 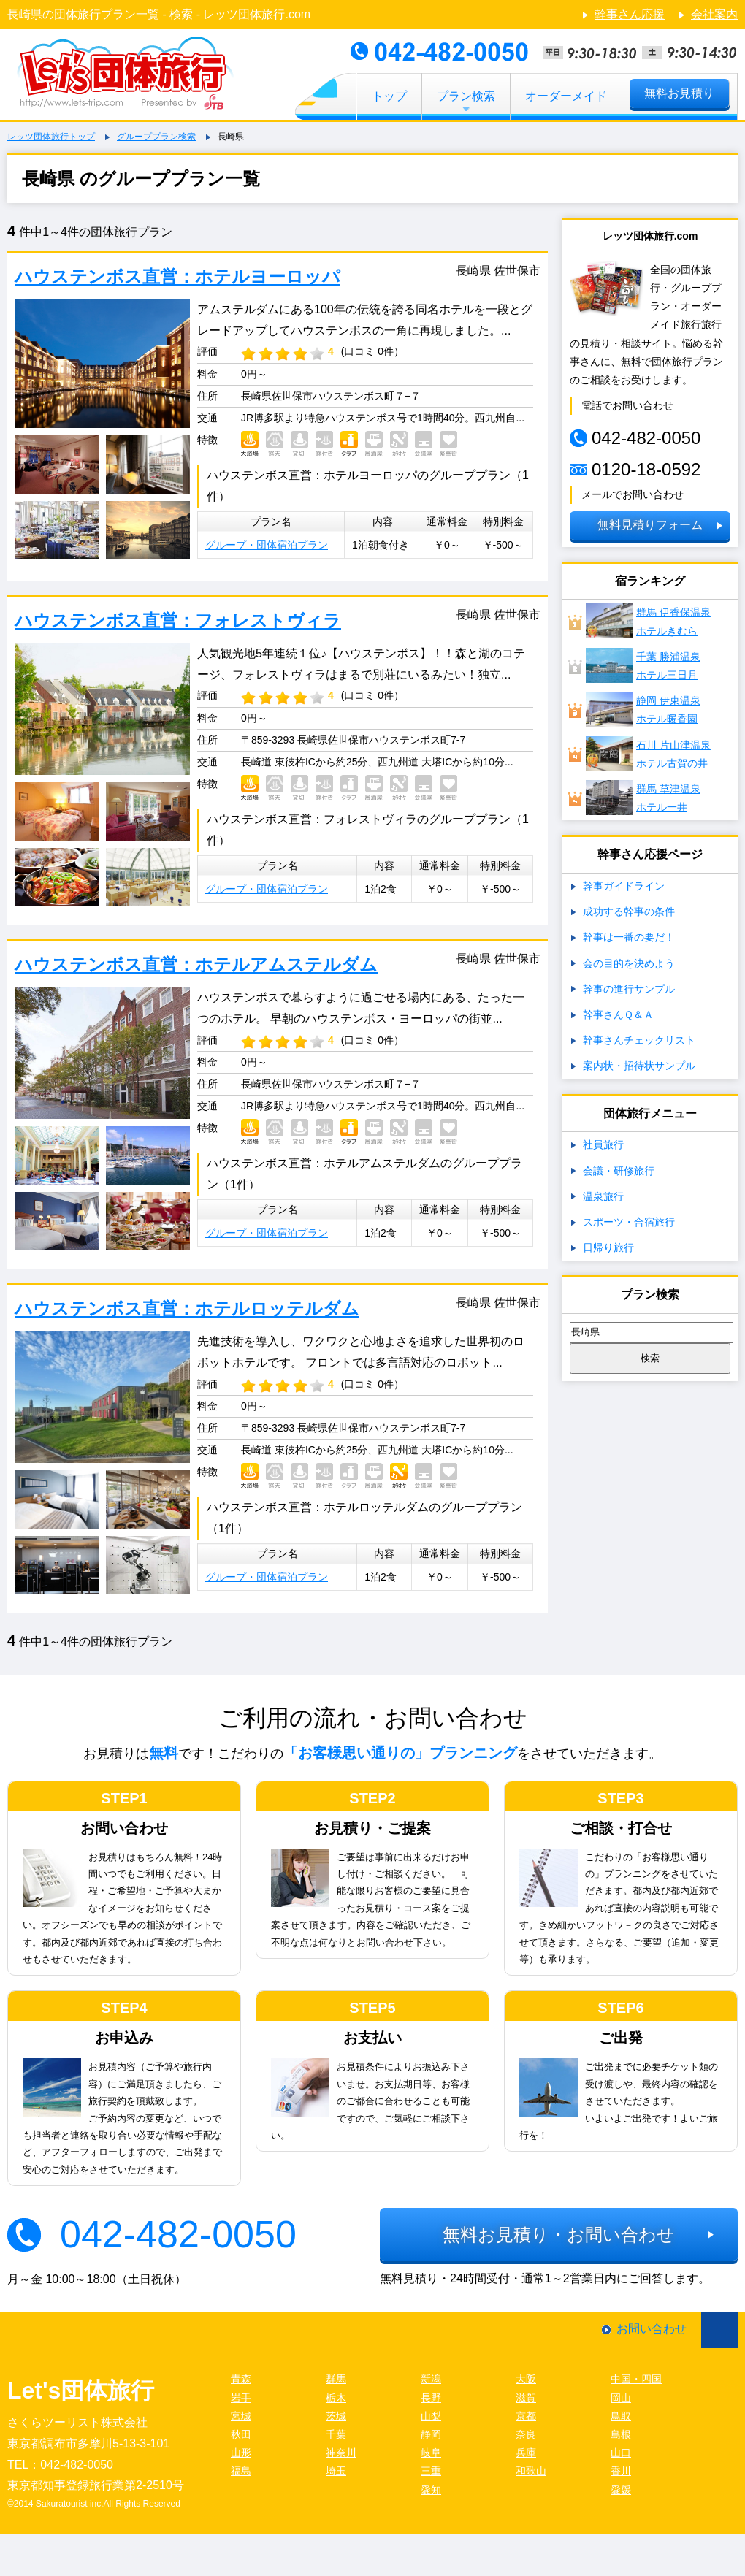 What do you see at coordinates (629, 963) in the screenshot?
I see `会の目的を決めよう` at bounding box center [629, 963].